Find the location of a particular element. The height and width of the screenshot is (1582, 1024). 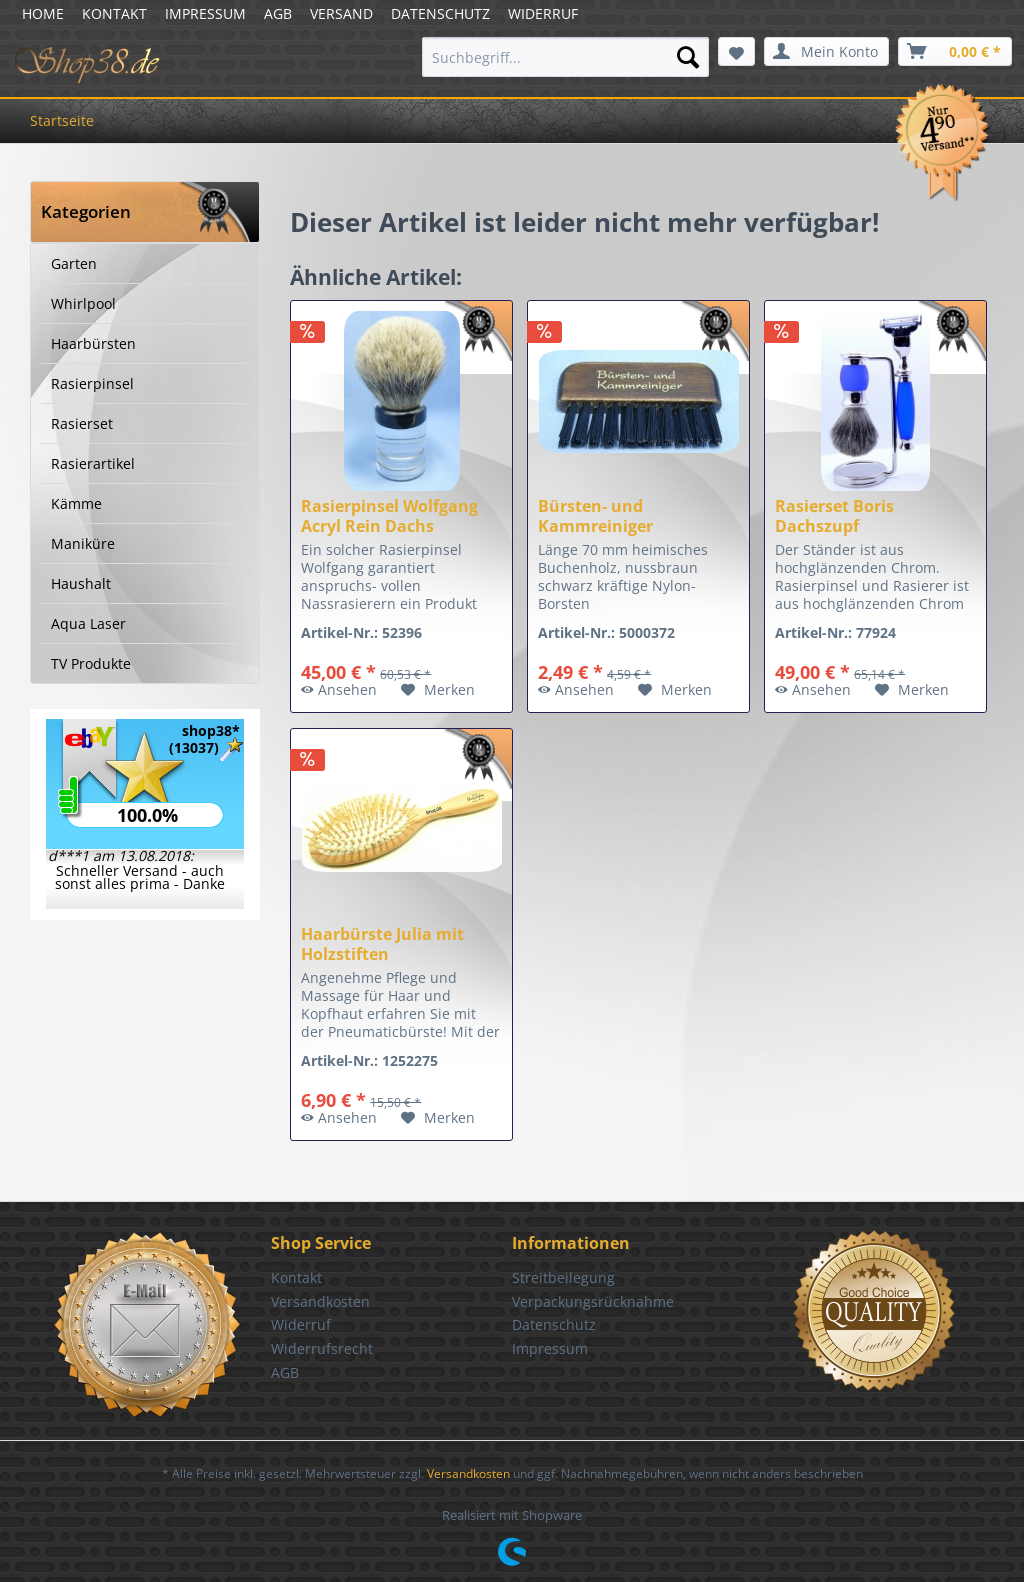

IMPRESSUM is located at coordinates (205, 13).